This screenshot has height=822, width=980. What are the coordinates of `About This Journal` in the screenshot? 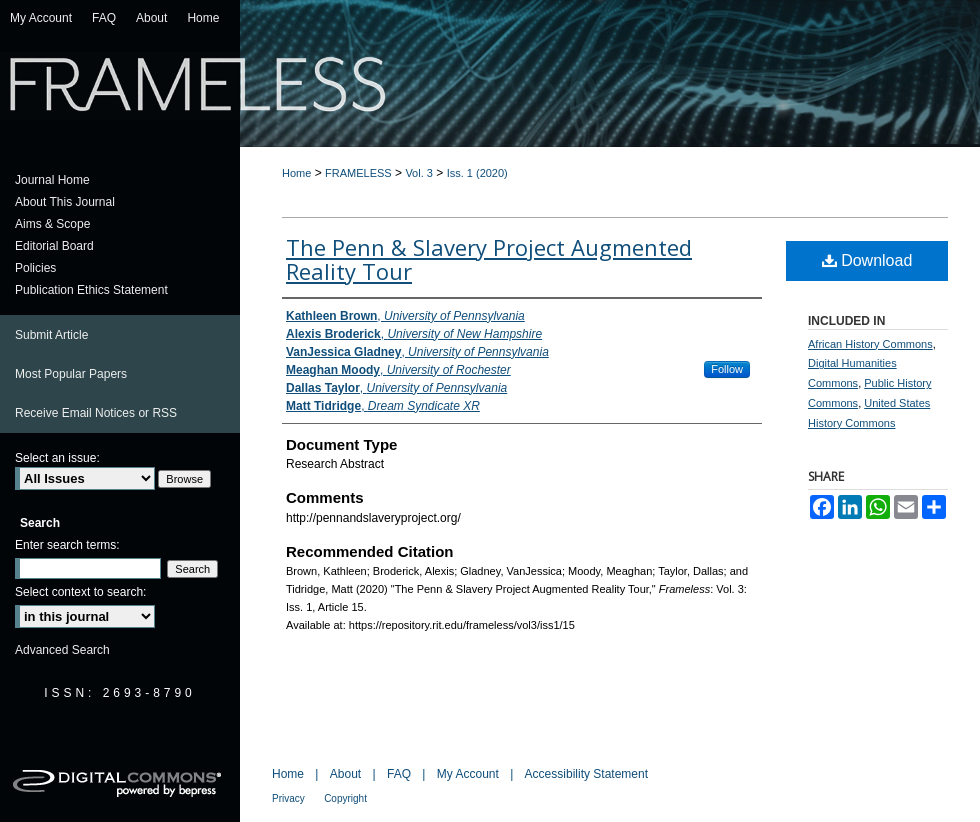 It's located at (65, 202).